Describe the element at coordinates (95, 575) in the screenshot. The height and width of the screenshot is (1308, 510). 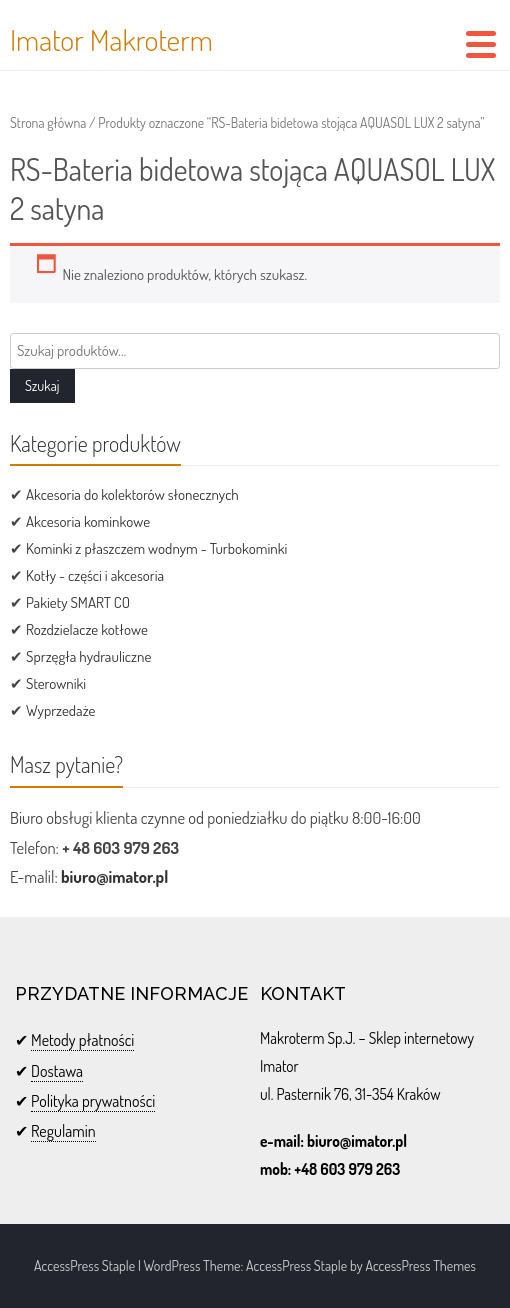
I see `Kotły - części i akcesoria` at that location.